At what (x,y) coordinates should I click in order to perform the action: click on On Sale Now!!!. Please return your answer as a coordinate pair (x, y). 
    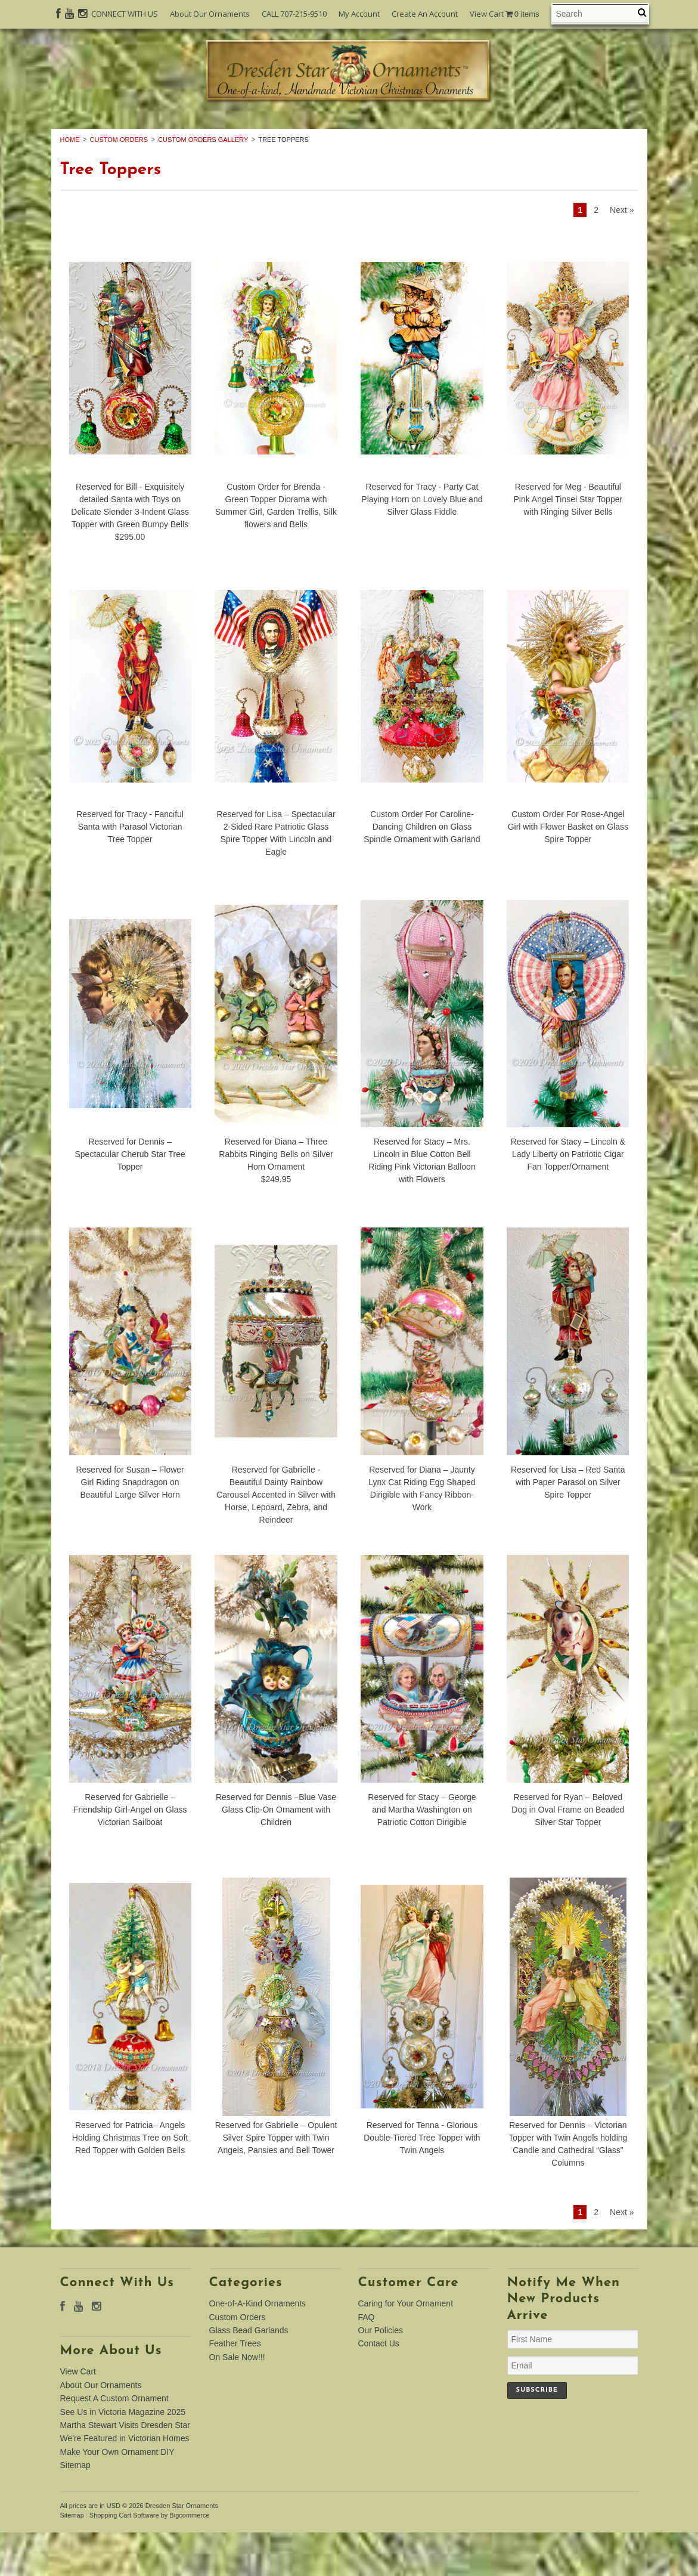
    Looking at the image, I should click on (348, 145).